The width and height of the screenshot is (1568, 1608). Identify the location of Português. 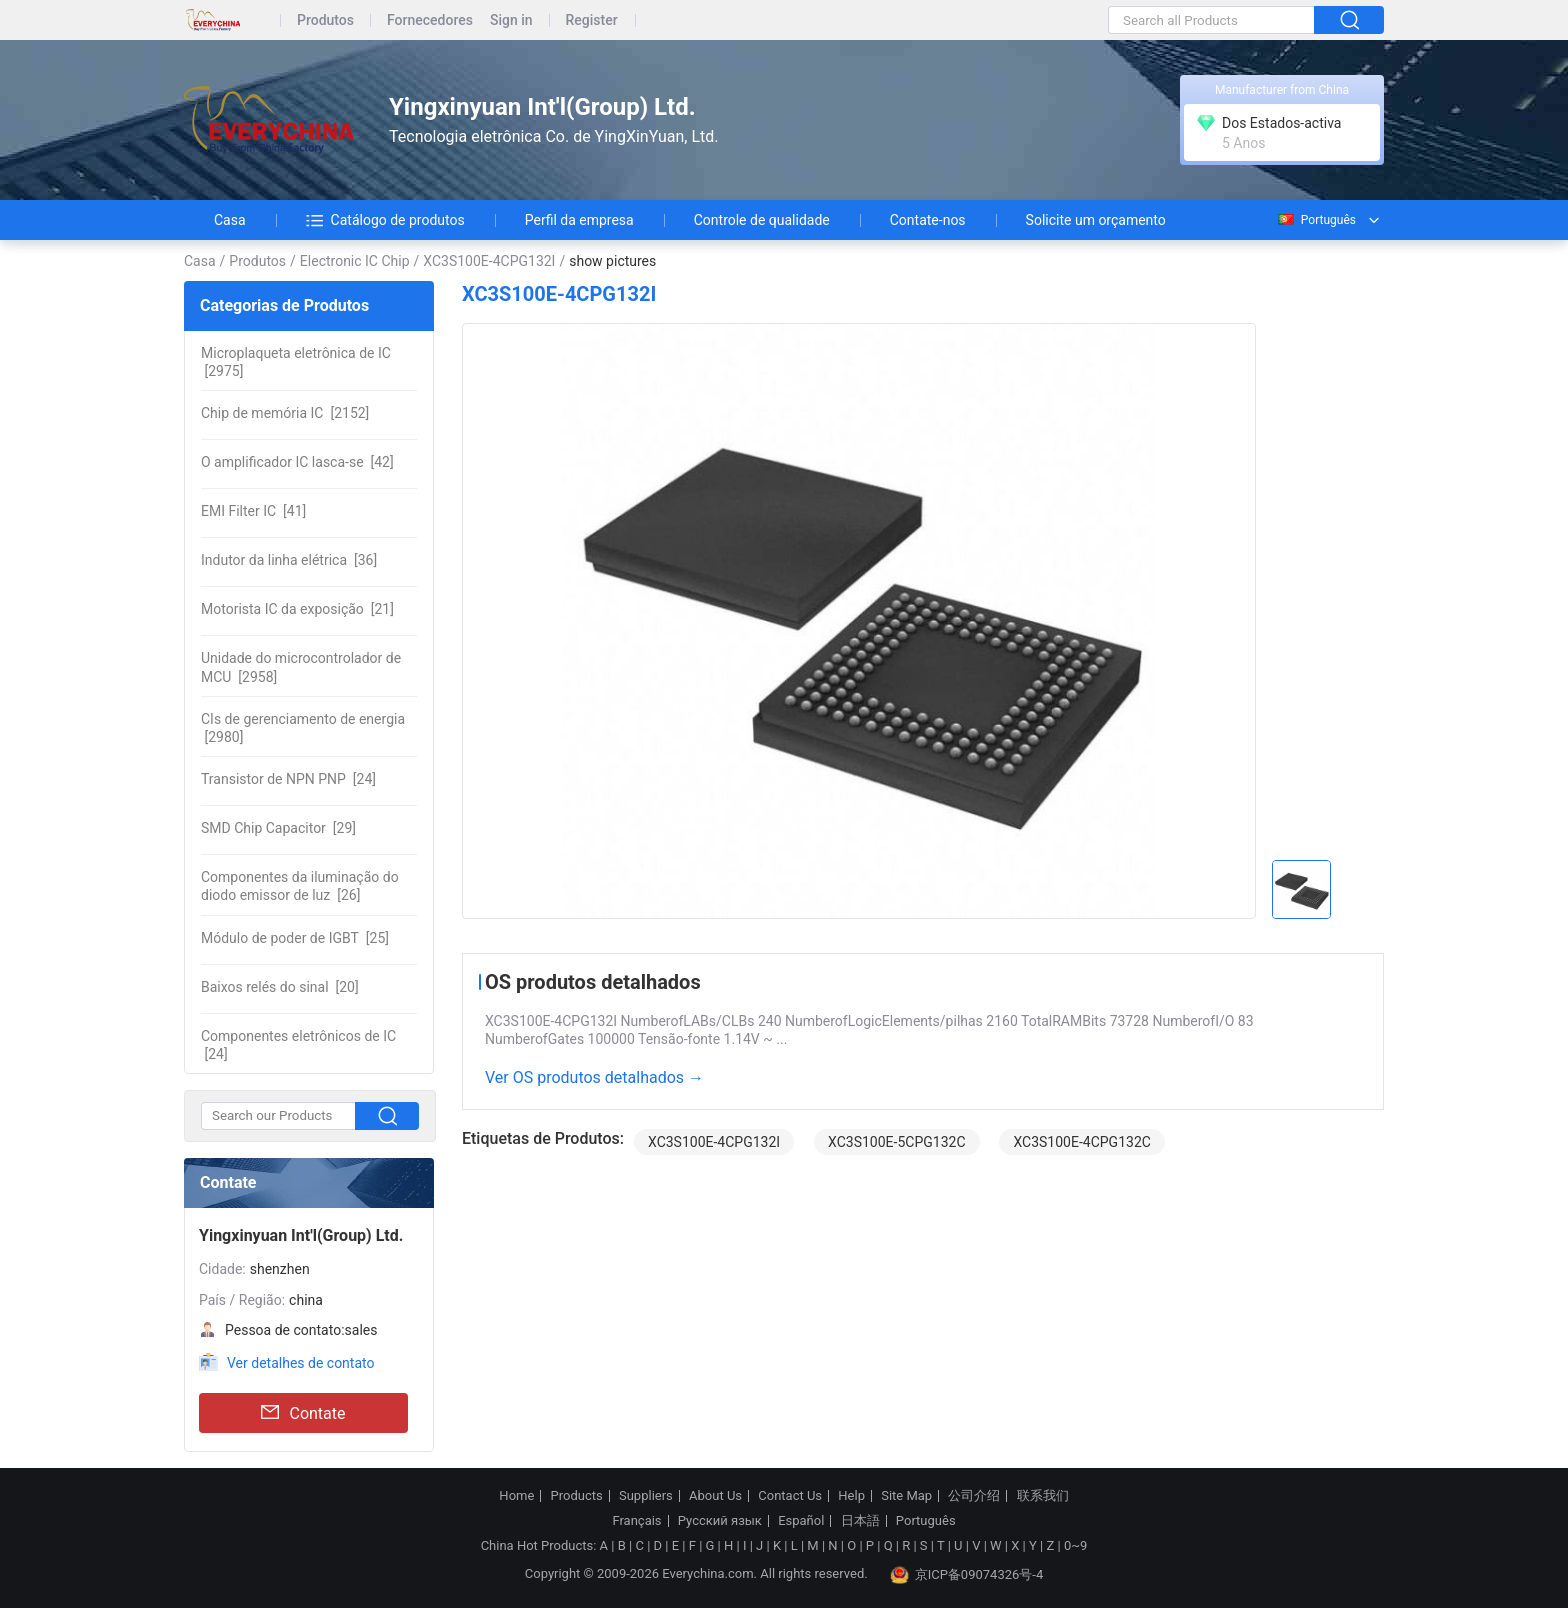
(1316, 220).